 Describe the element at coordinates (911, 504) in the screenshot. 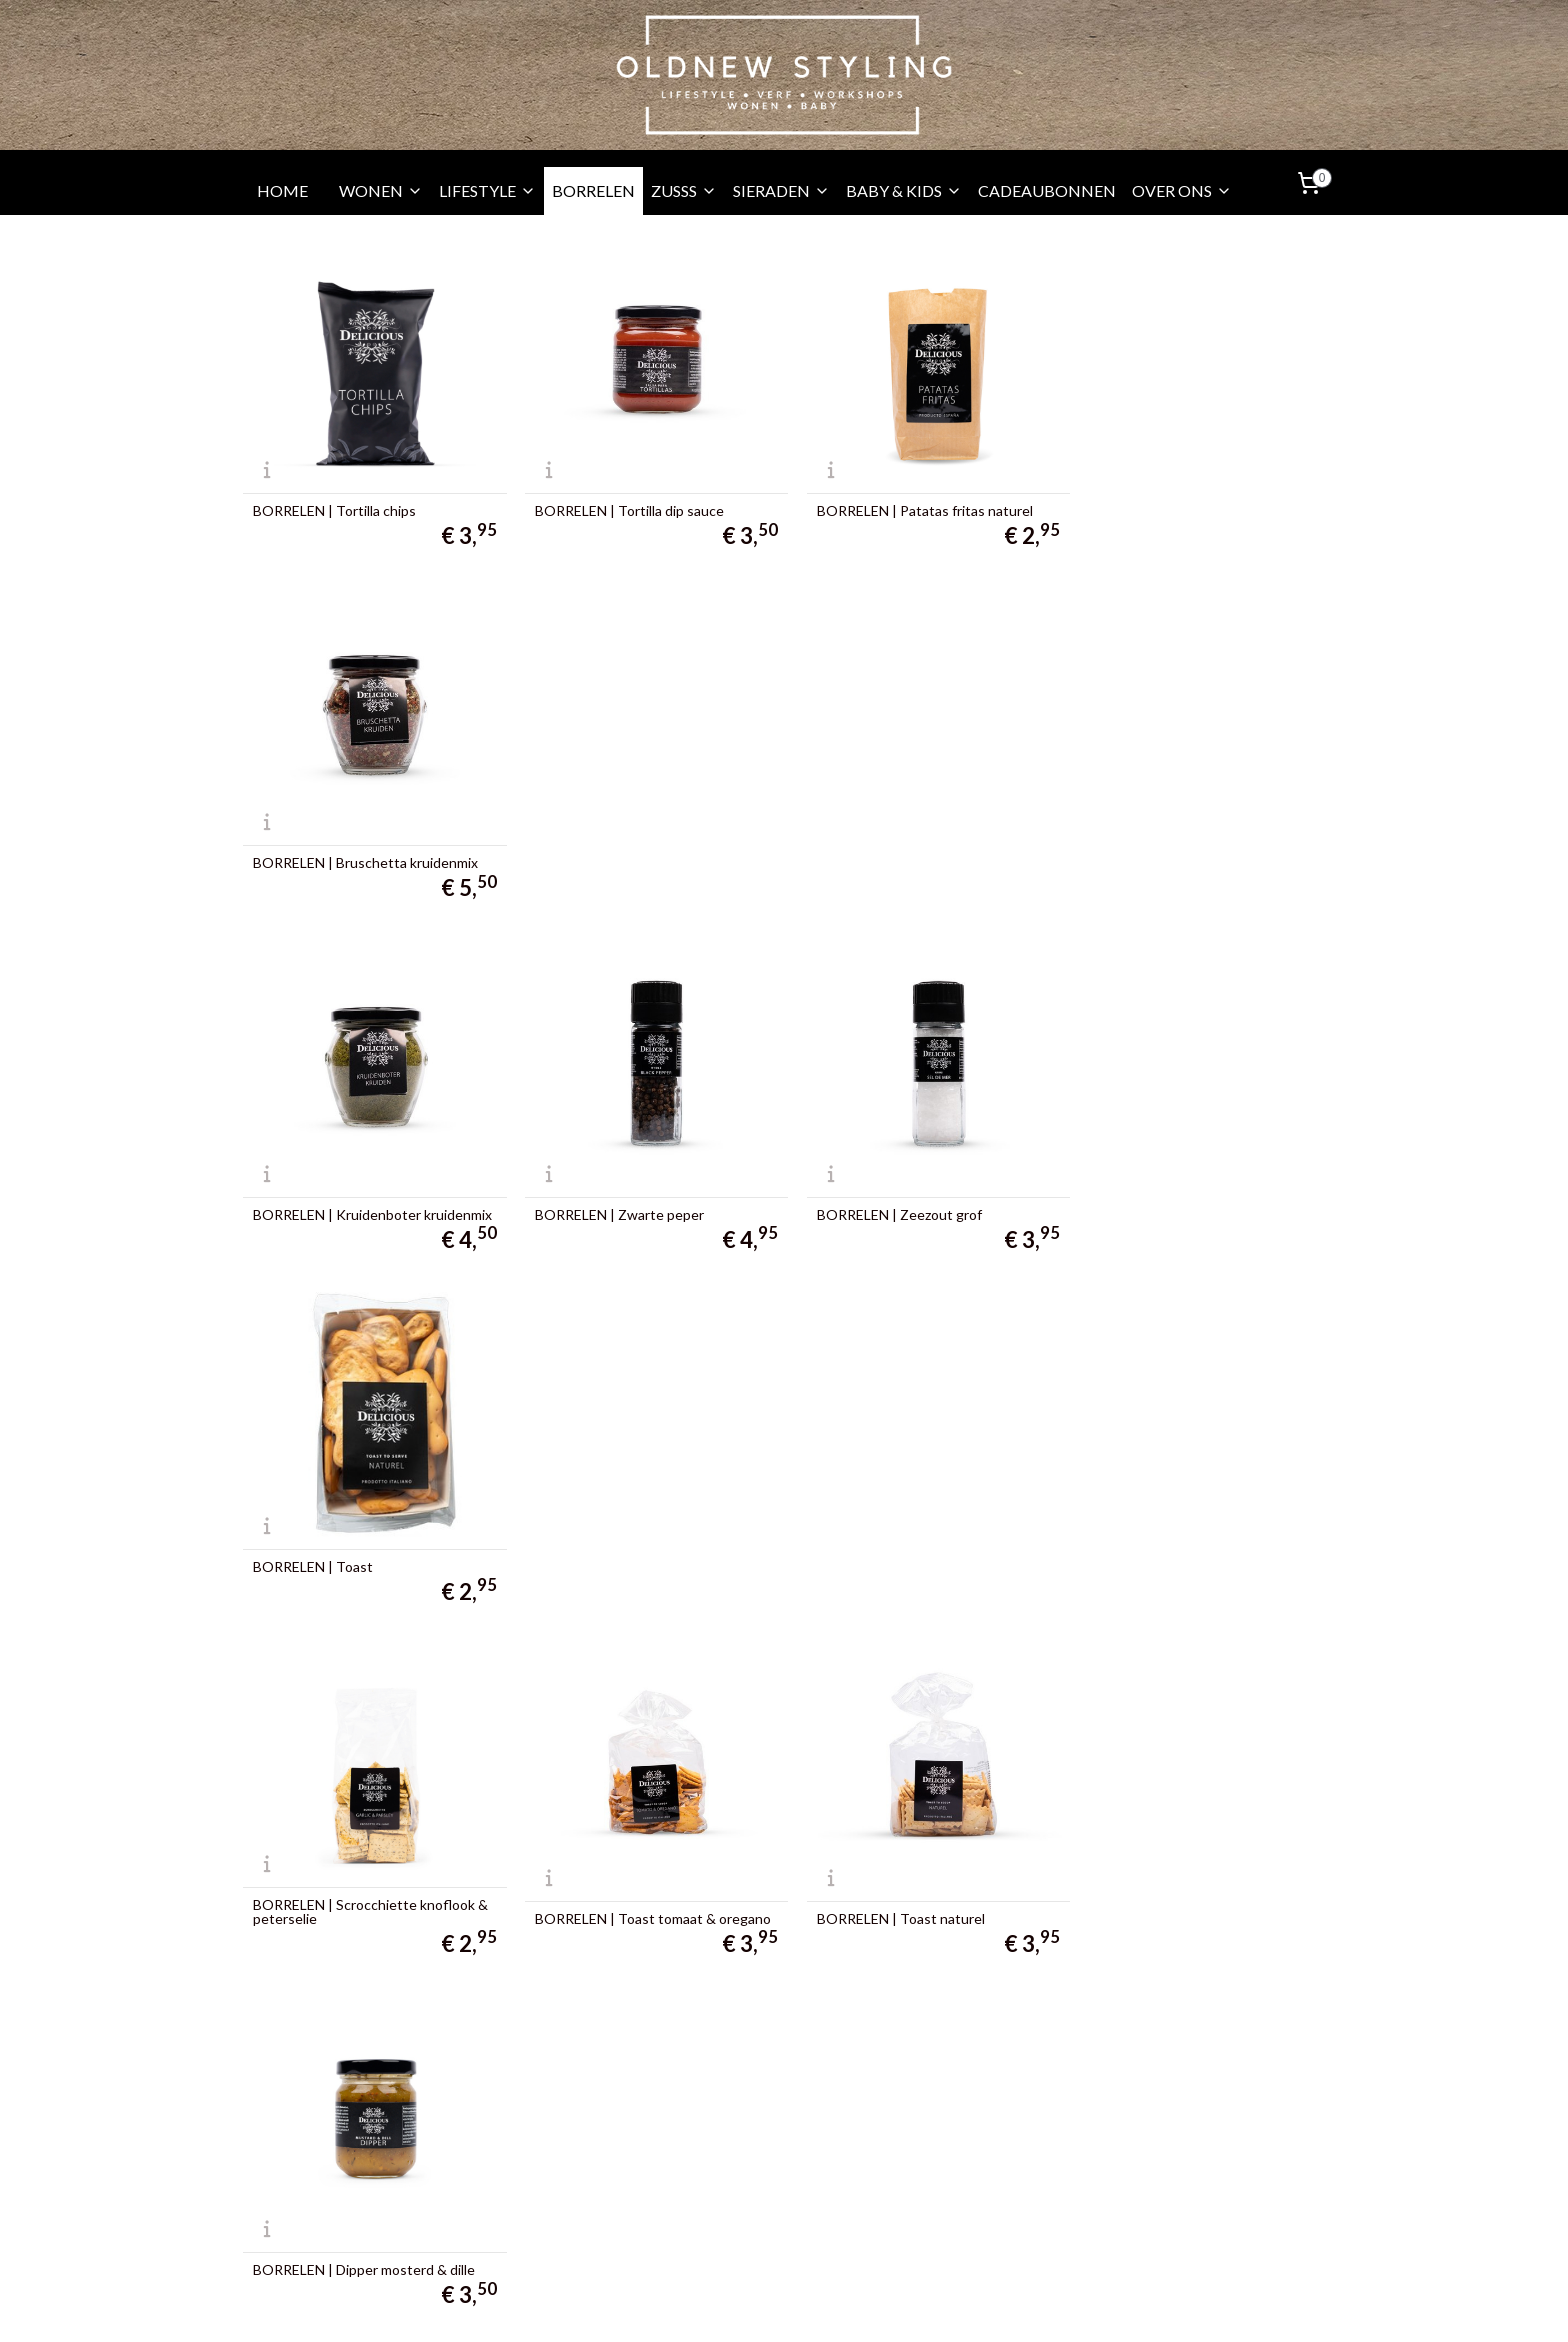

I see `BORRELEN | Patatas fritas naturel` at that location.